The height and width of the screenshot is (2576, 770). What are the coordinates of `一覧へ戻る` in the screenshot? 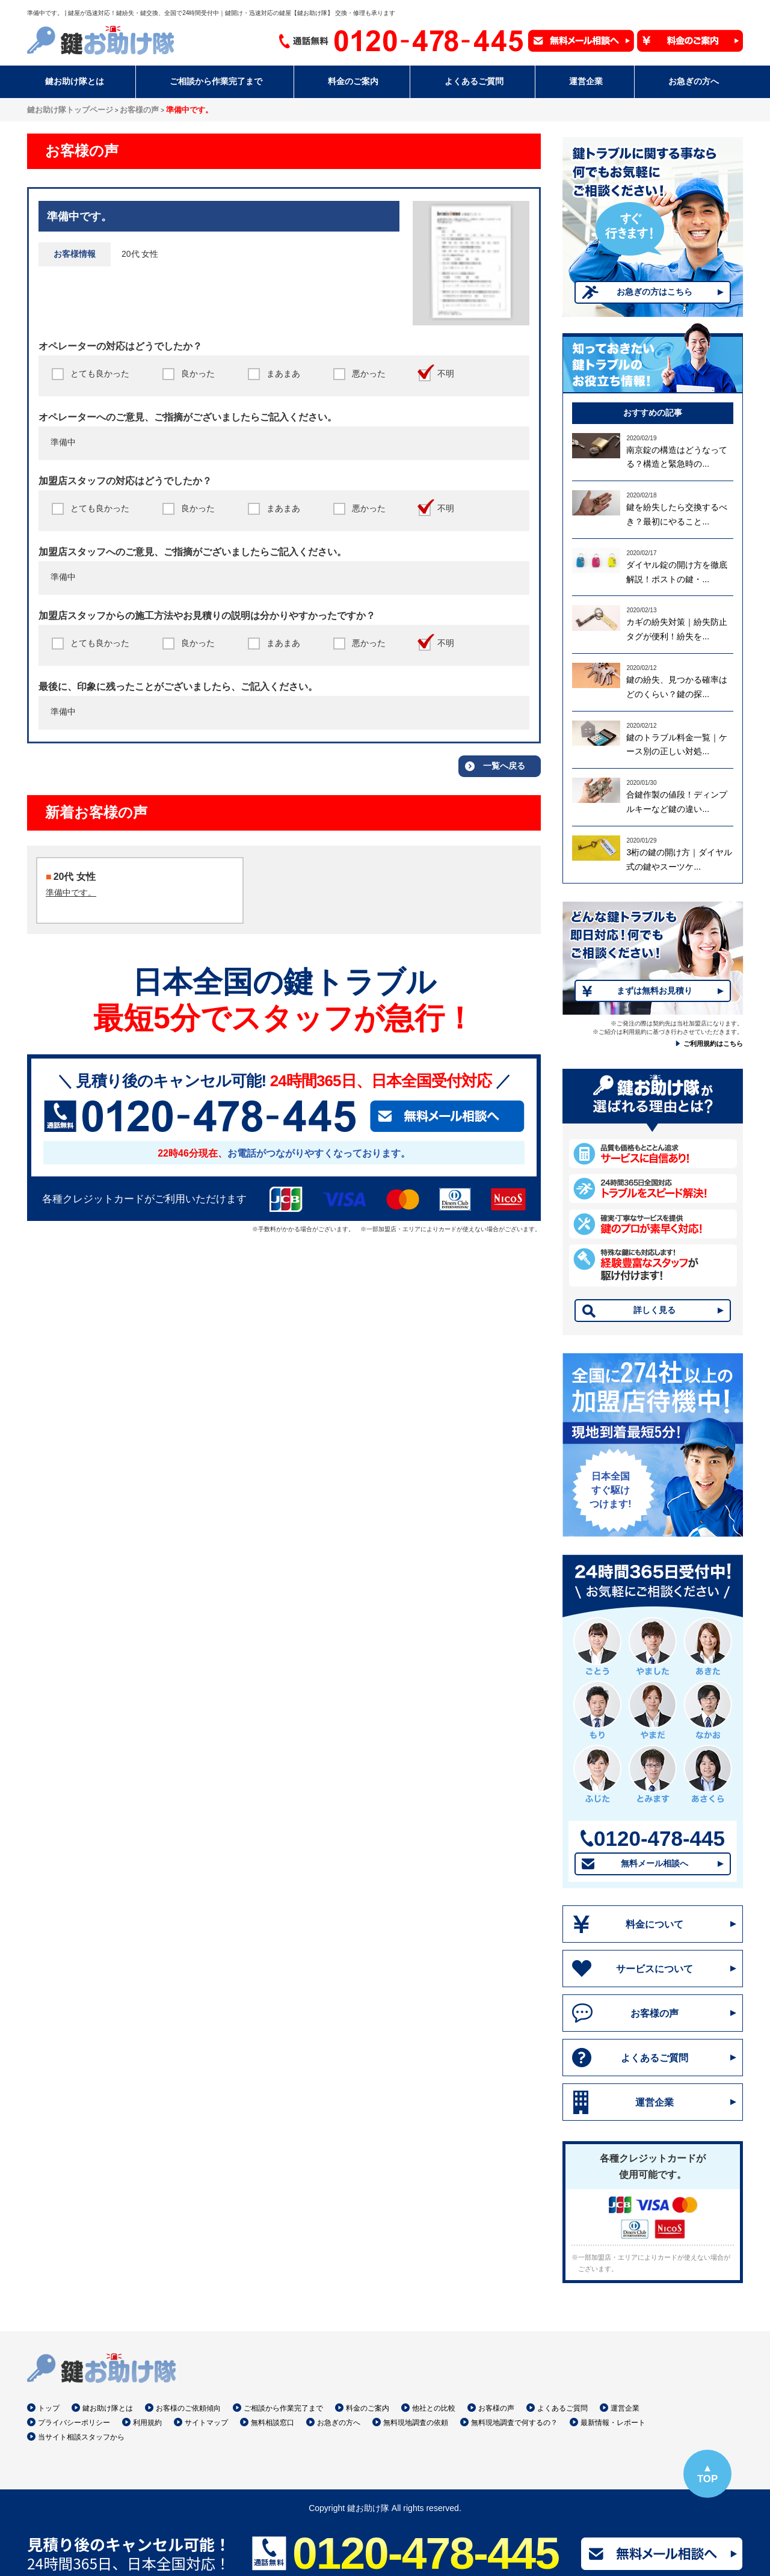 It's located at (504, 765).